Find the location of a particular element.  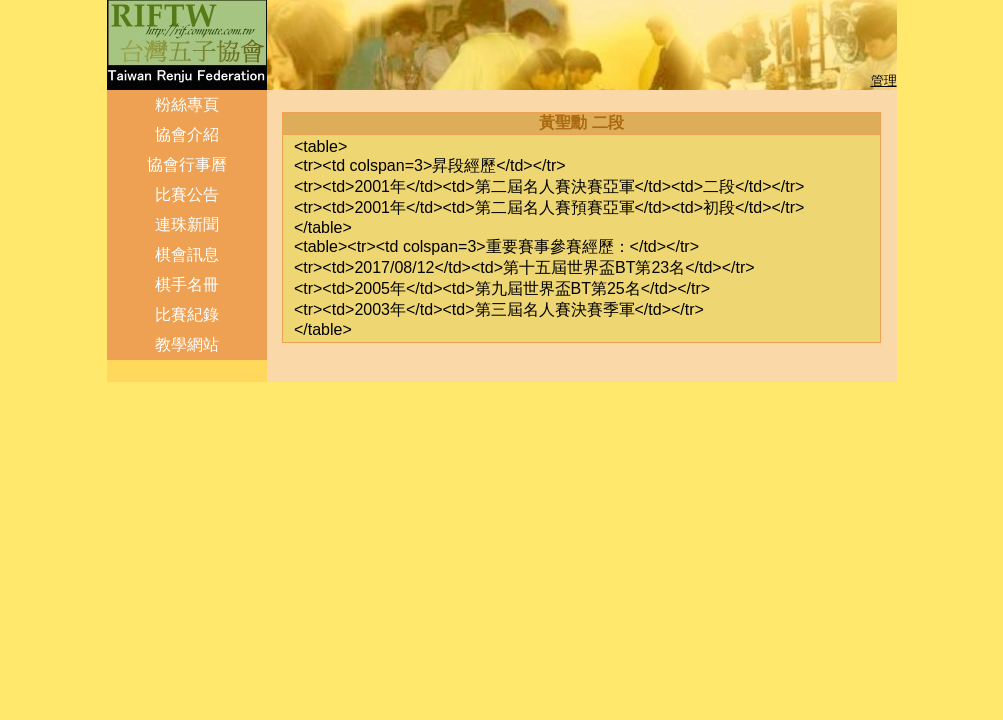

棋手名冊 is located at coordinates (187, 284).